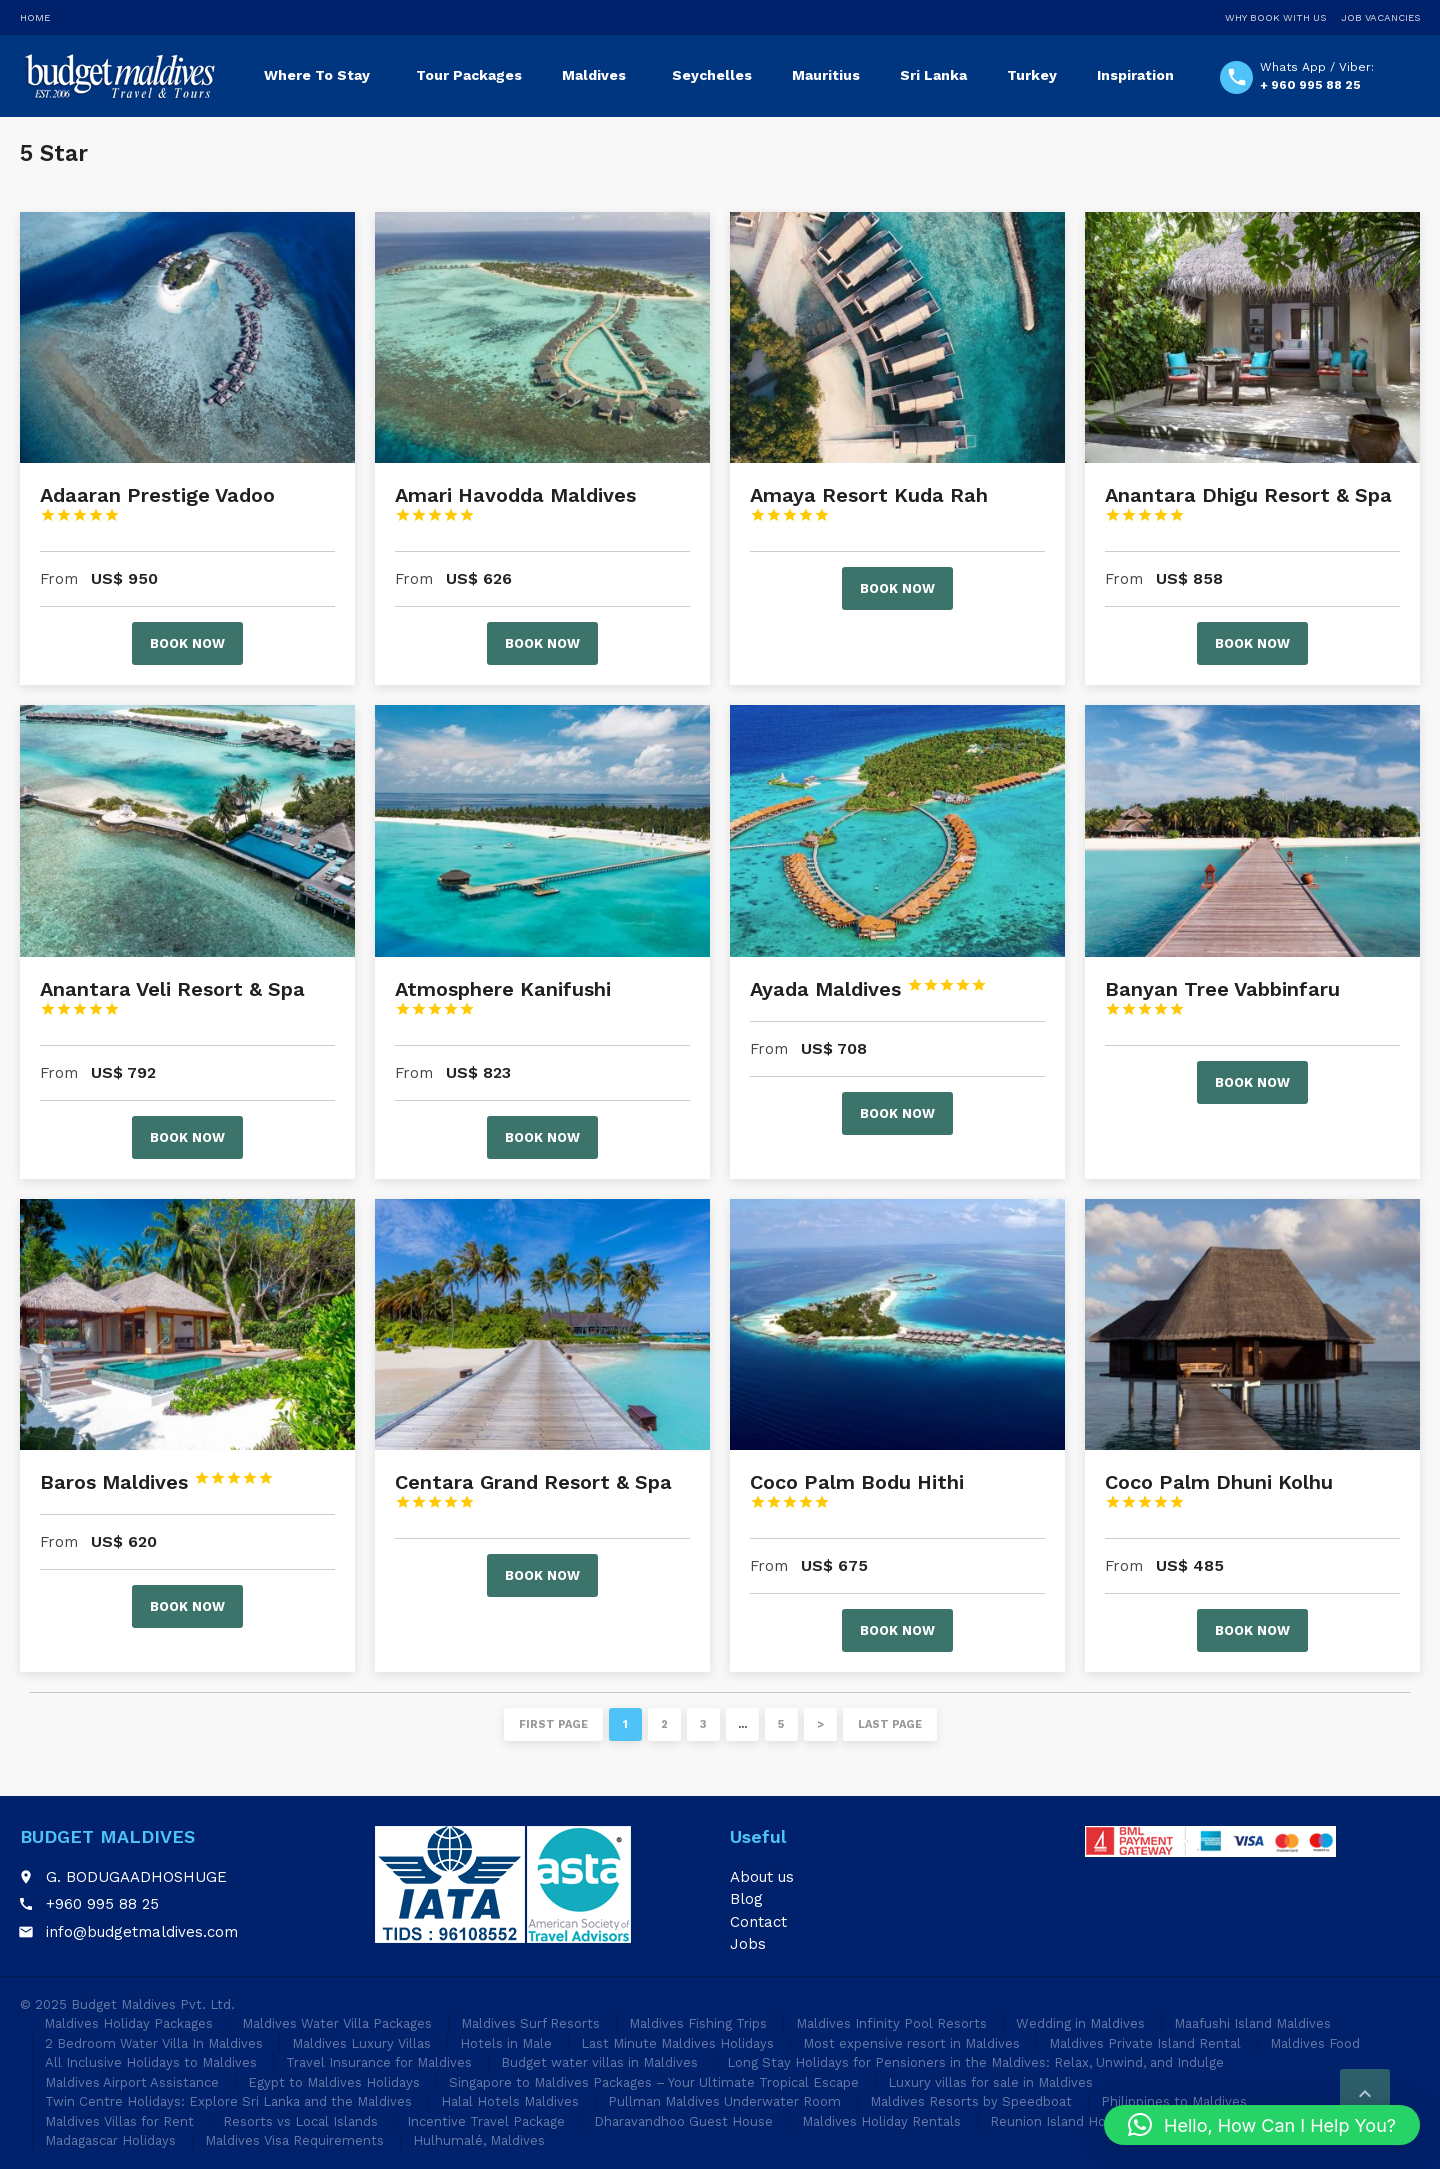 The image size is (1440, 2169). I want to click on Singapore to Maldives Packages – Your Ultimate Tropical Escape, so click(654, 2082).